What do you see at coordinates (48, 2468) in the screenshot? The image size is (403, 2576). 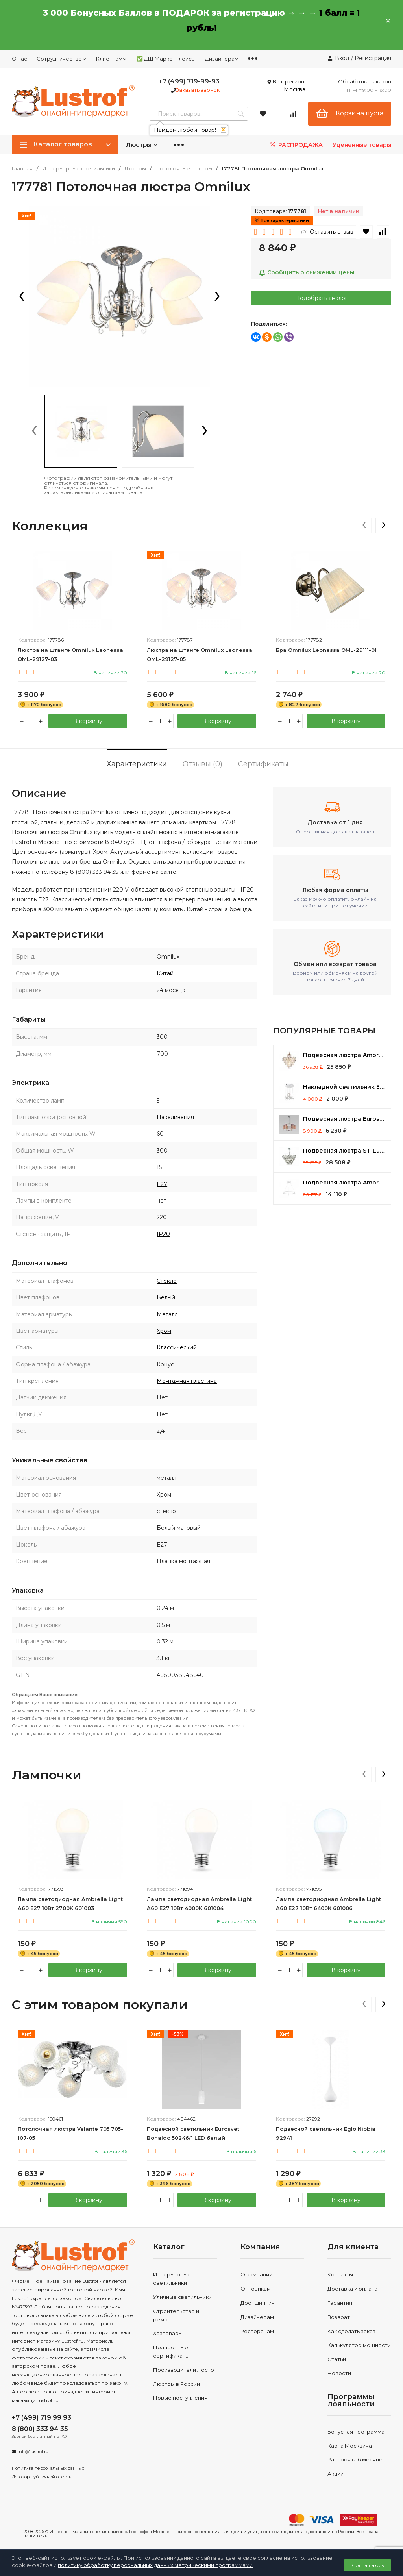 I see `Политика персональных данных` at bounding box center [48, 2468].